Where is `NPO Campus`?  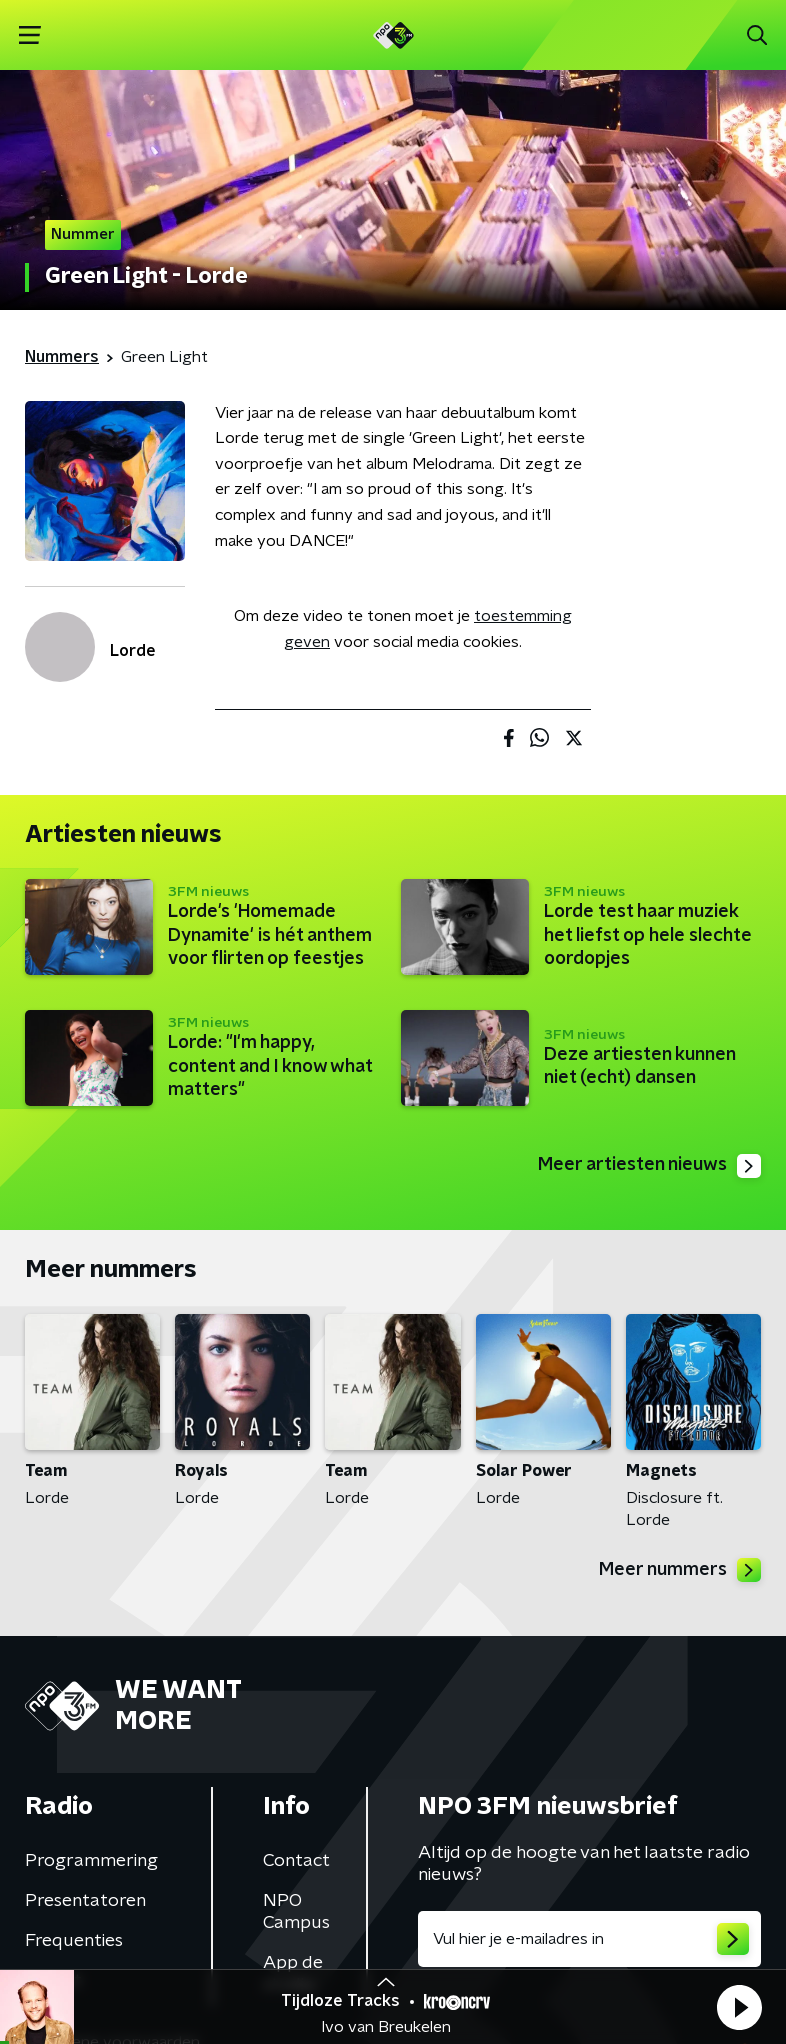
NPO Campus is located at coordinates (296, 1912).